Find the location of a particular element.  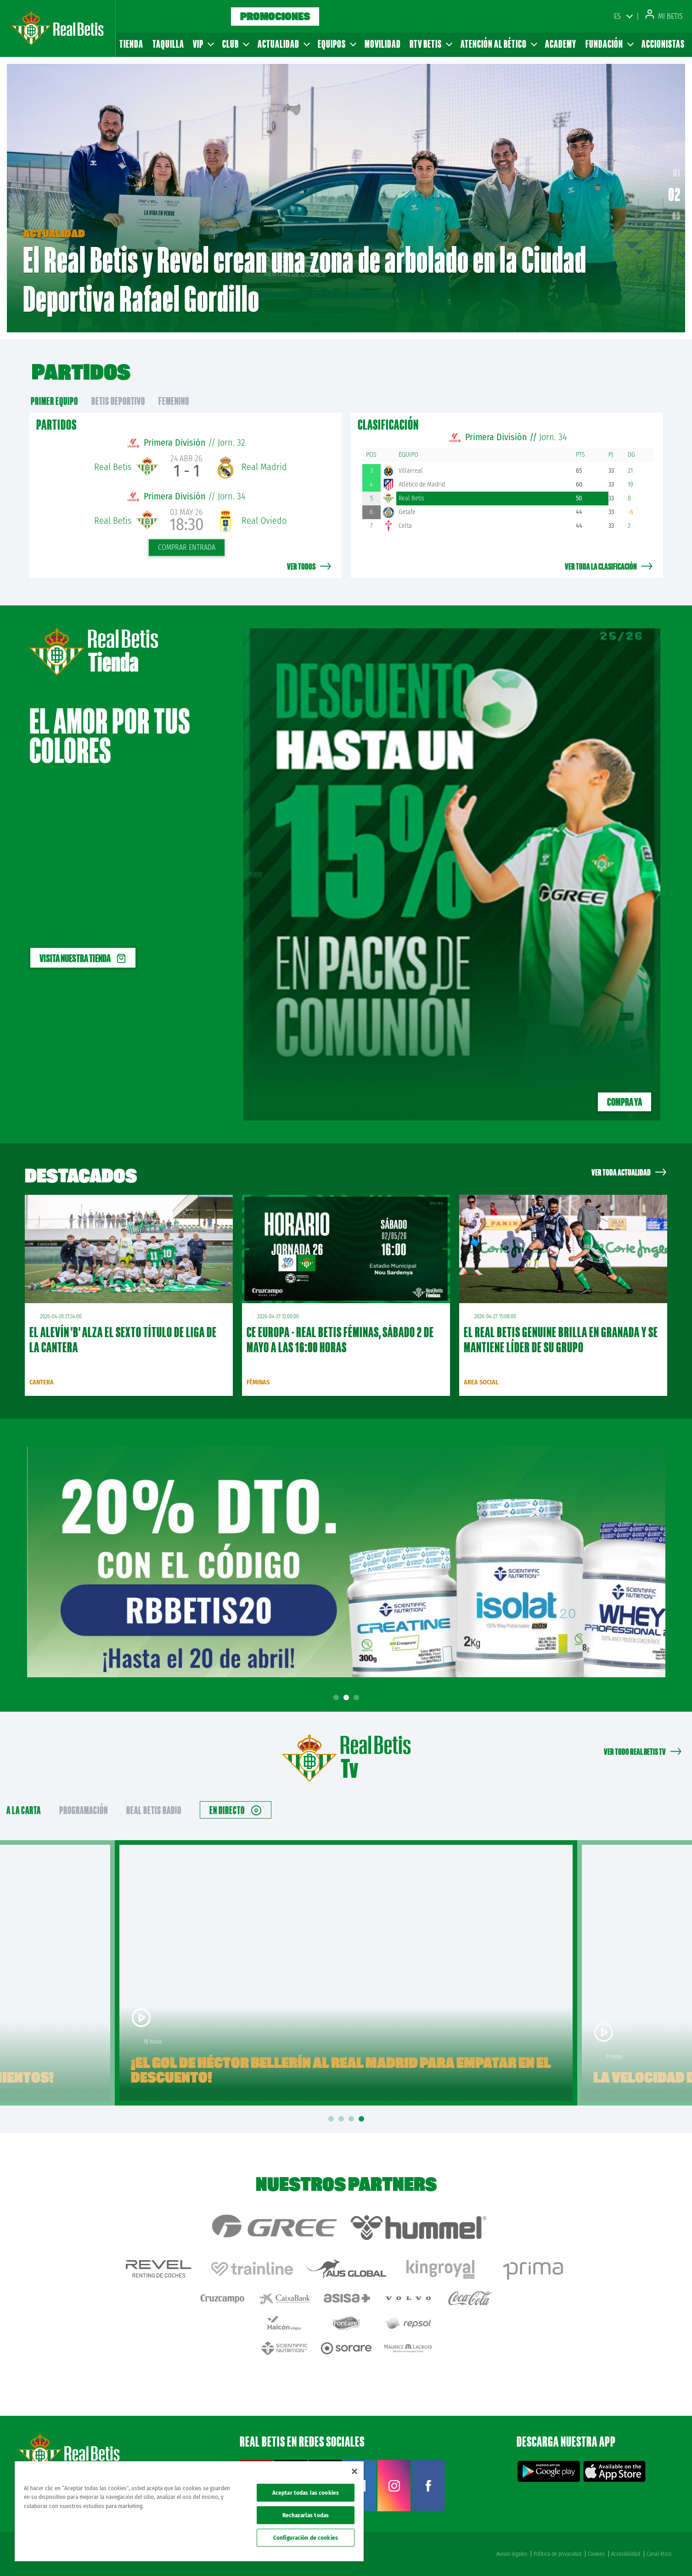

[region] is located at coordinates (189, 2511).